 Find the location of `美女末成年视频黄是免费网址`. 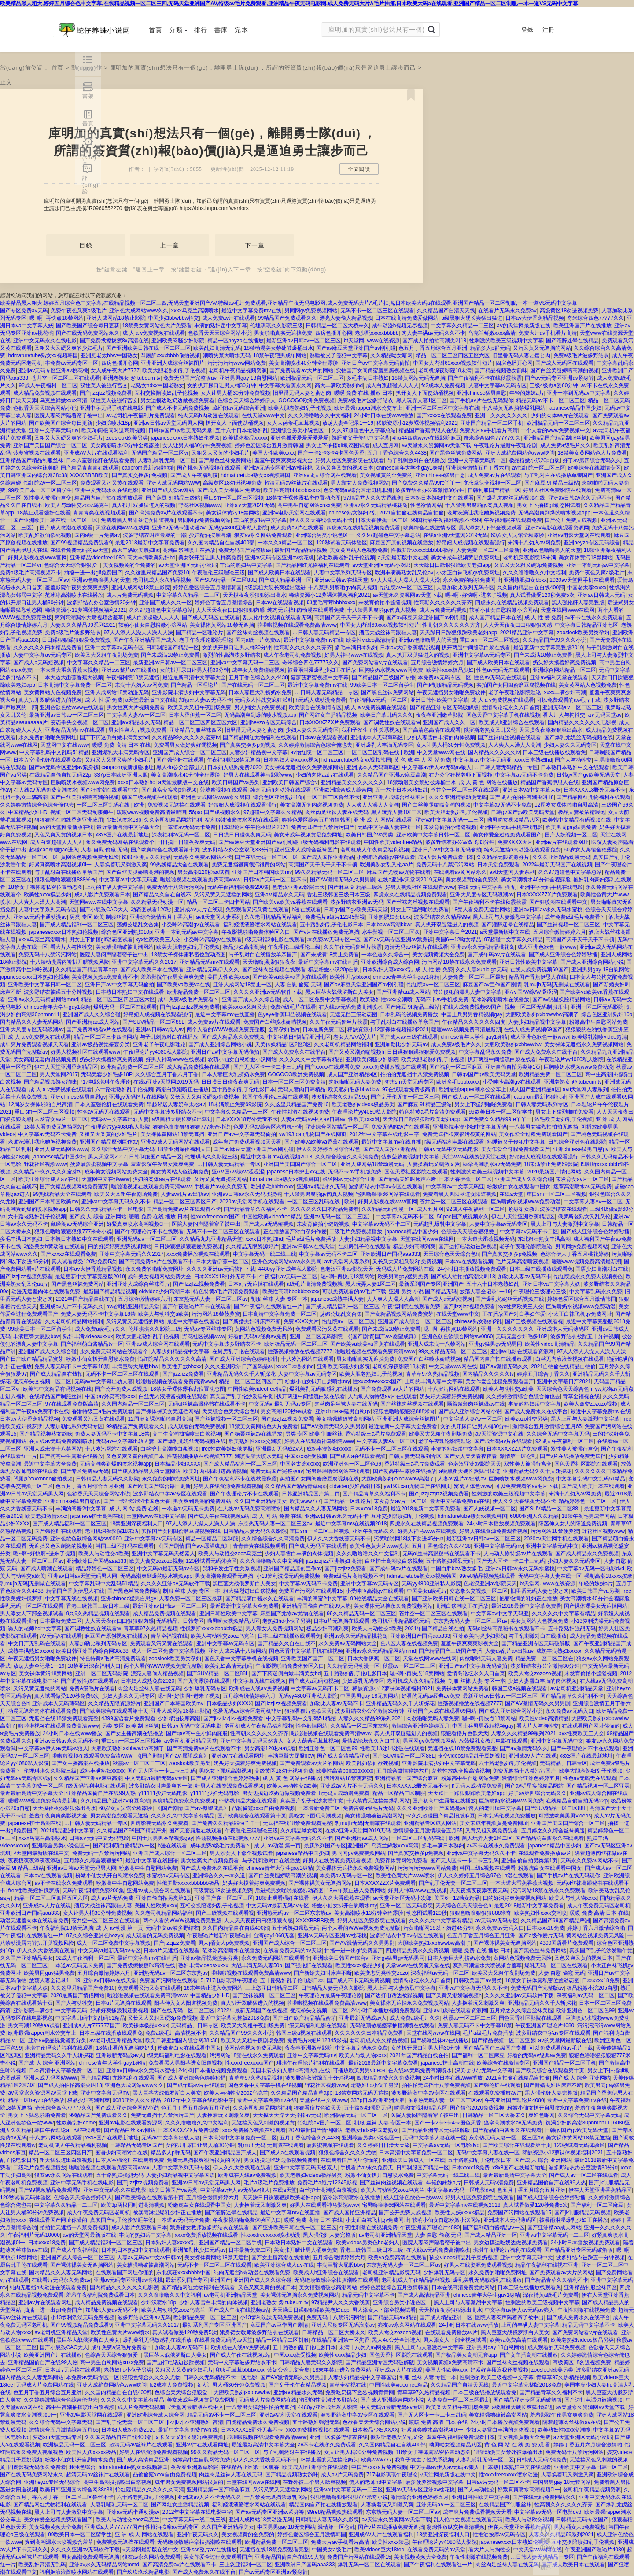

美女末成年视频黄是免费网址 is located at coordinates (465, 558).